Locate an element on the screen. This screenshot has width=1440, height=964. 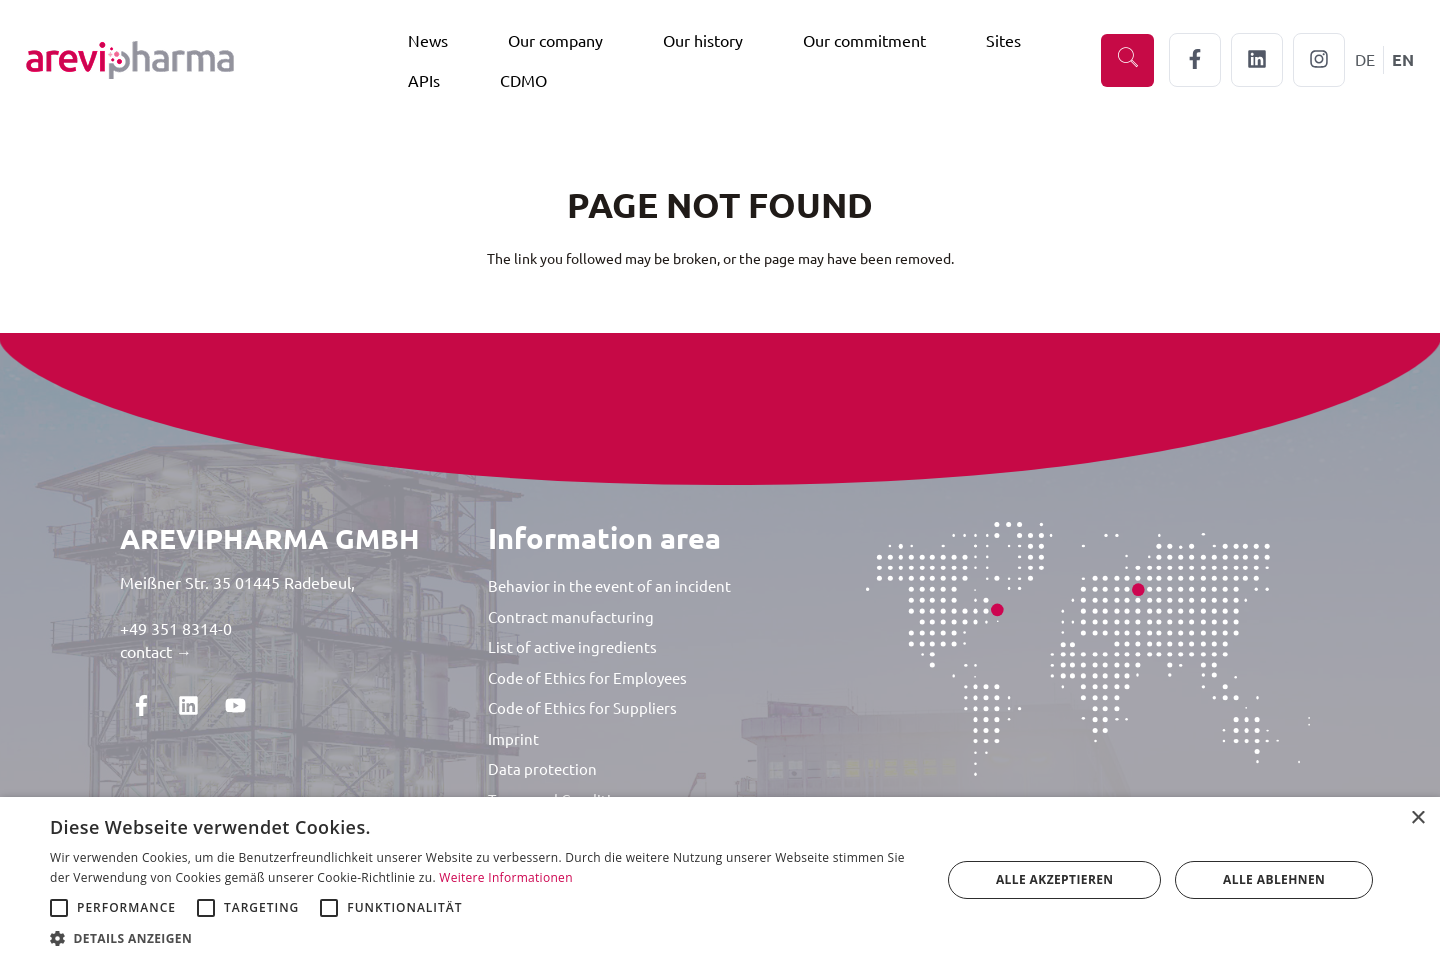
Alle ablehnen [button] is located at coordinates (1274, 879).